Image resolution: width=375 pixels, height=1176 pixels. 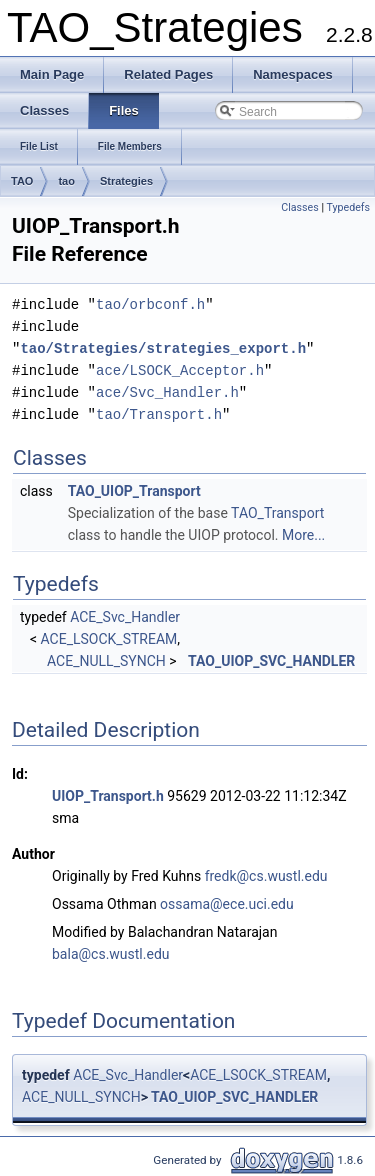 I want to click on ace/Svc_Handler.h, so click(x=167, y=392).